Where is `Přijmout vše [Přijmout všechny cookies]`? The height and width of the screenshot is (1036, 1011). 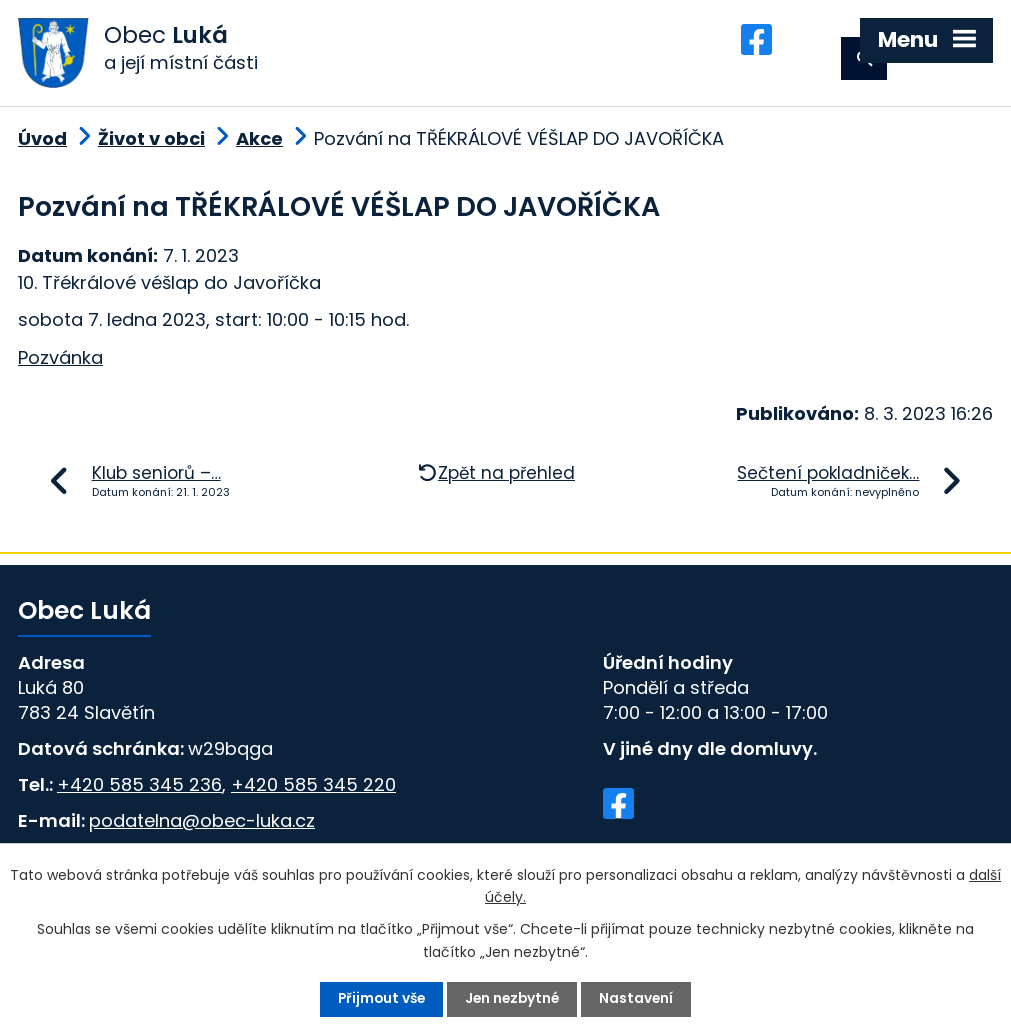 Přijmout vše [Přijmout všechny cookies] is located at coordinates (379, 999).